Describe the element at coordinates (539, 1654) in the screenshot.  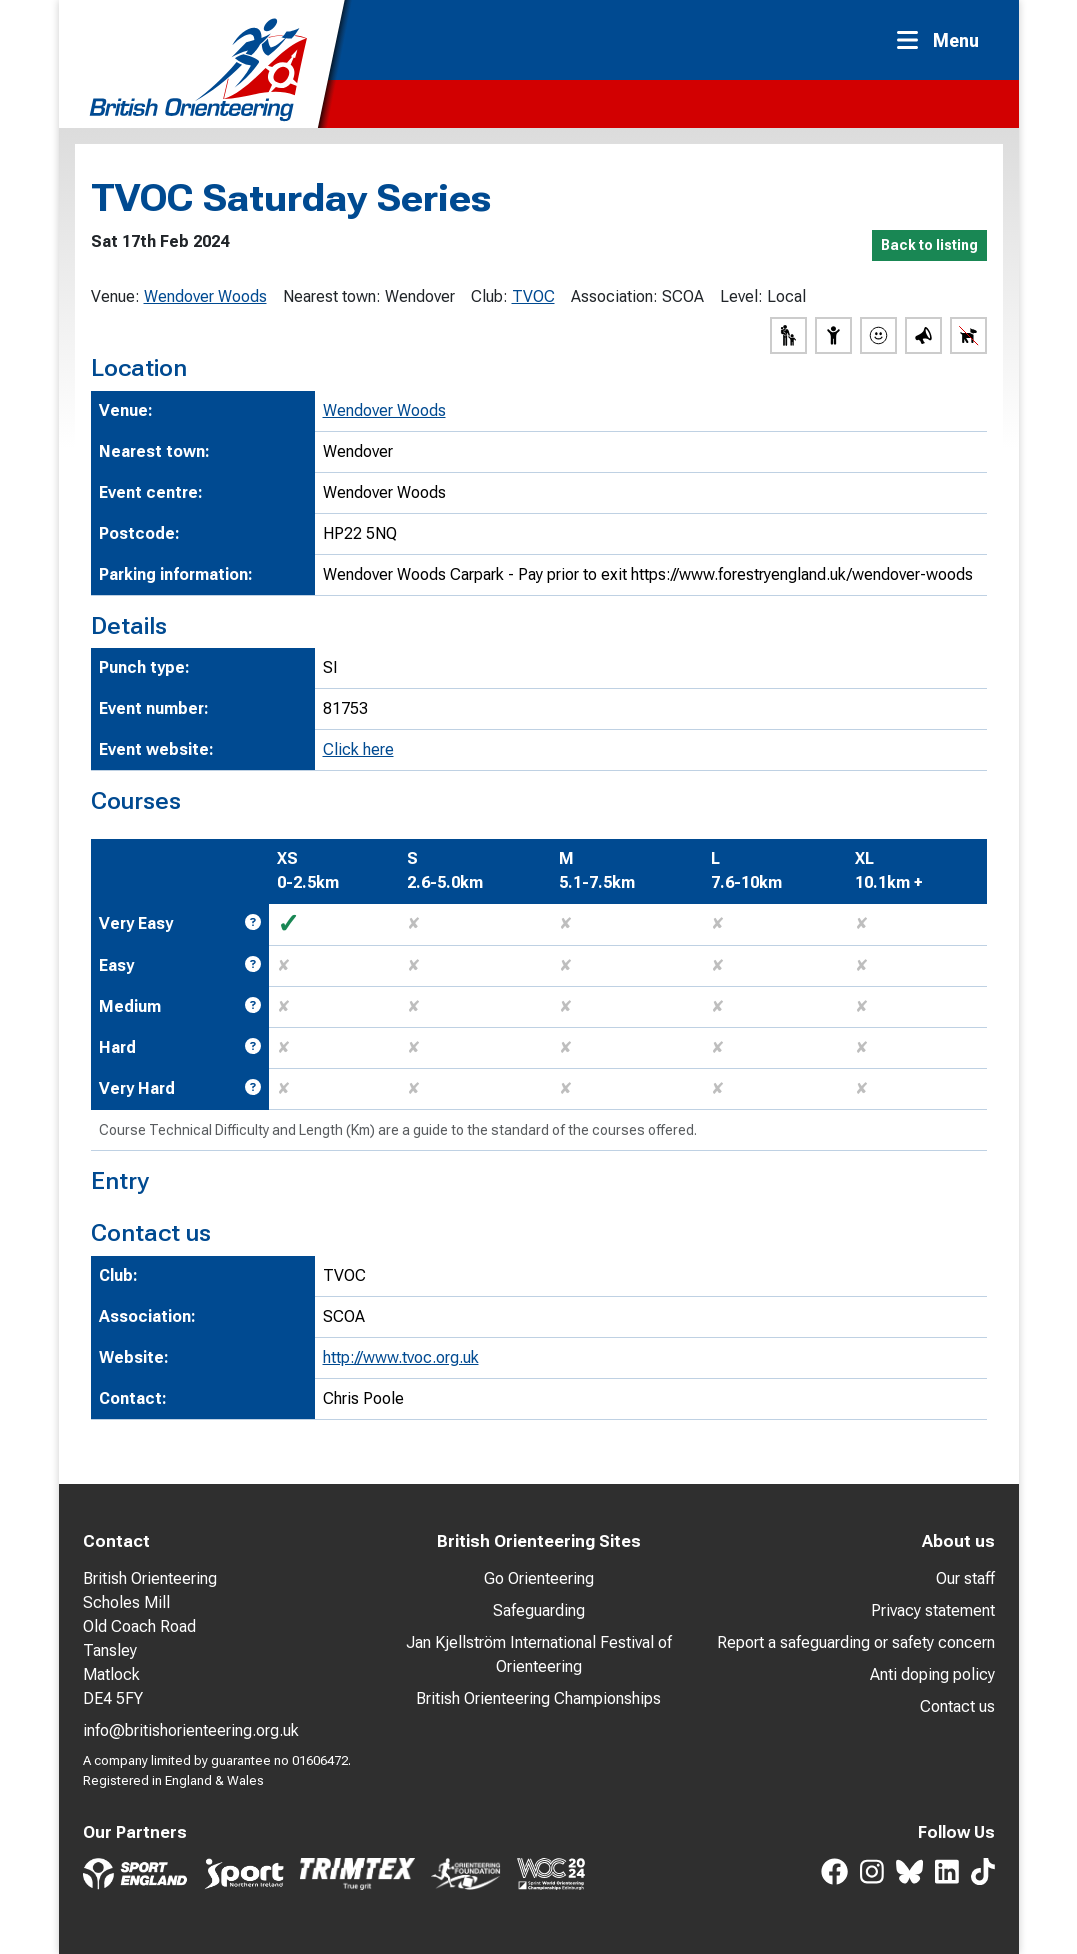
I see `Jan Kjellström International Festival of Orienteering` at that location.